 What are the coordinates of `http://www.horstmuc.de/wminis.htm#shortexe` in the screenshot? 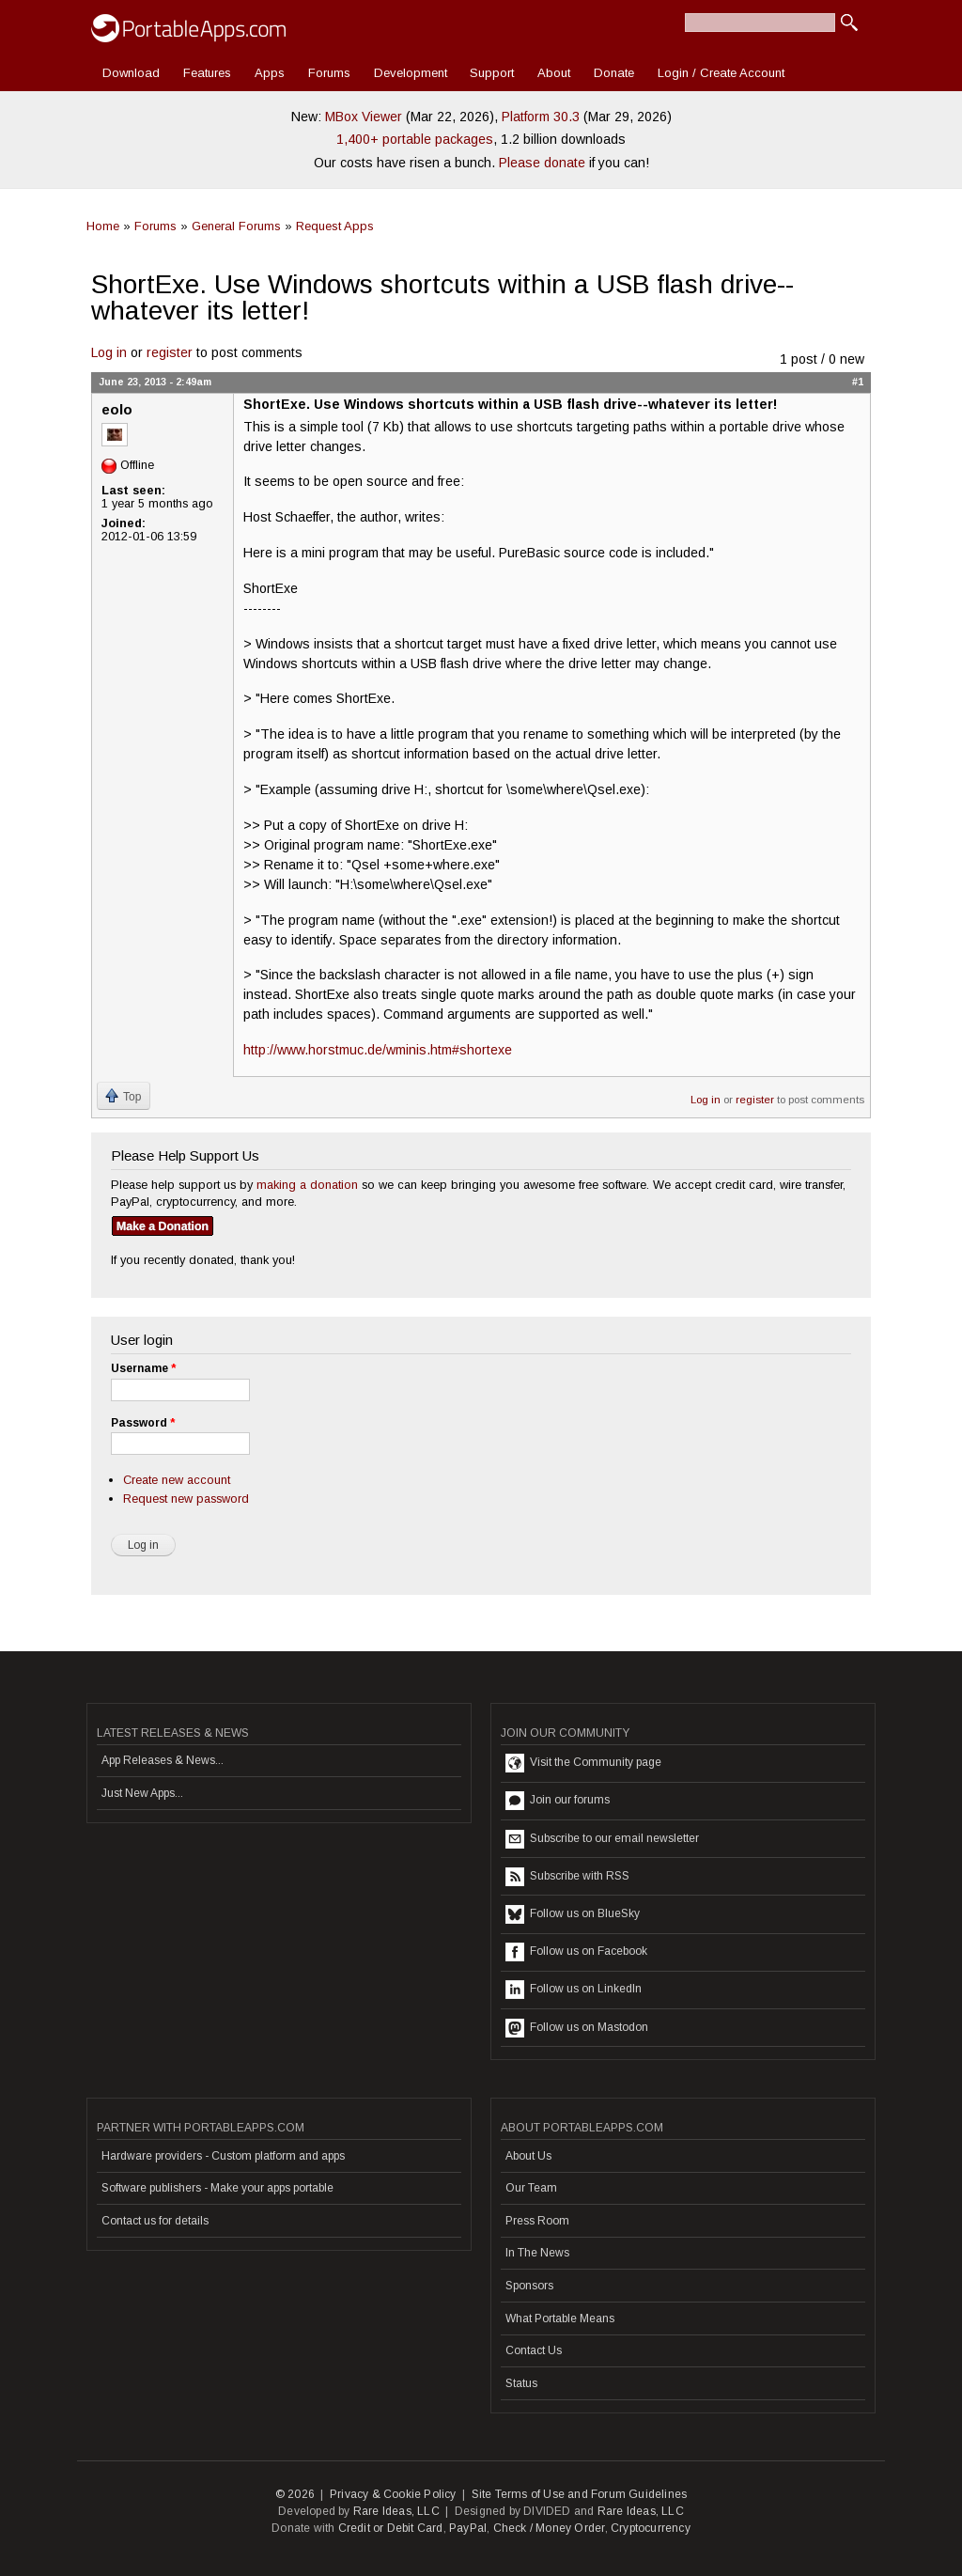 It's located at (377, 1049).